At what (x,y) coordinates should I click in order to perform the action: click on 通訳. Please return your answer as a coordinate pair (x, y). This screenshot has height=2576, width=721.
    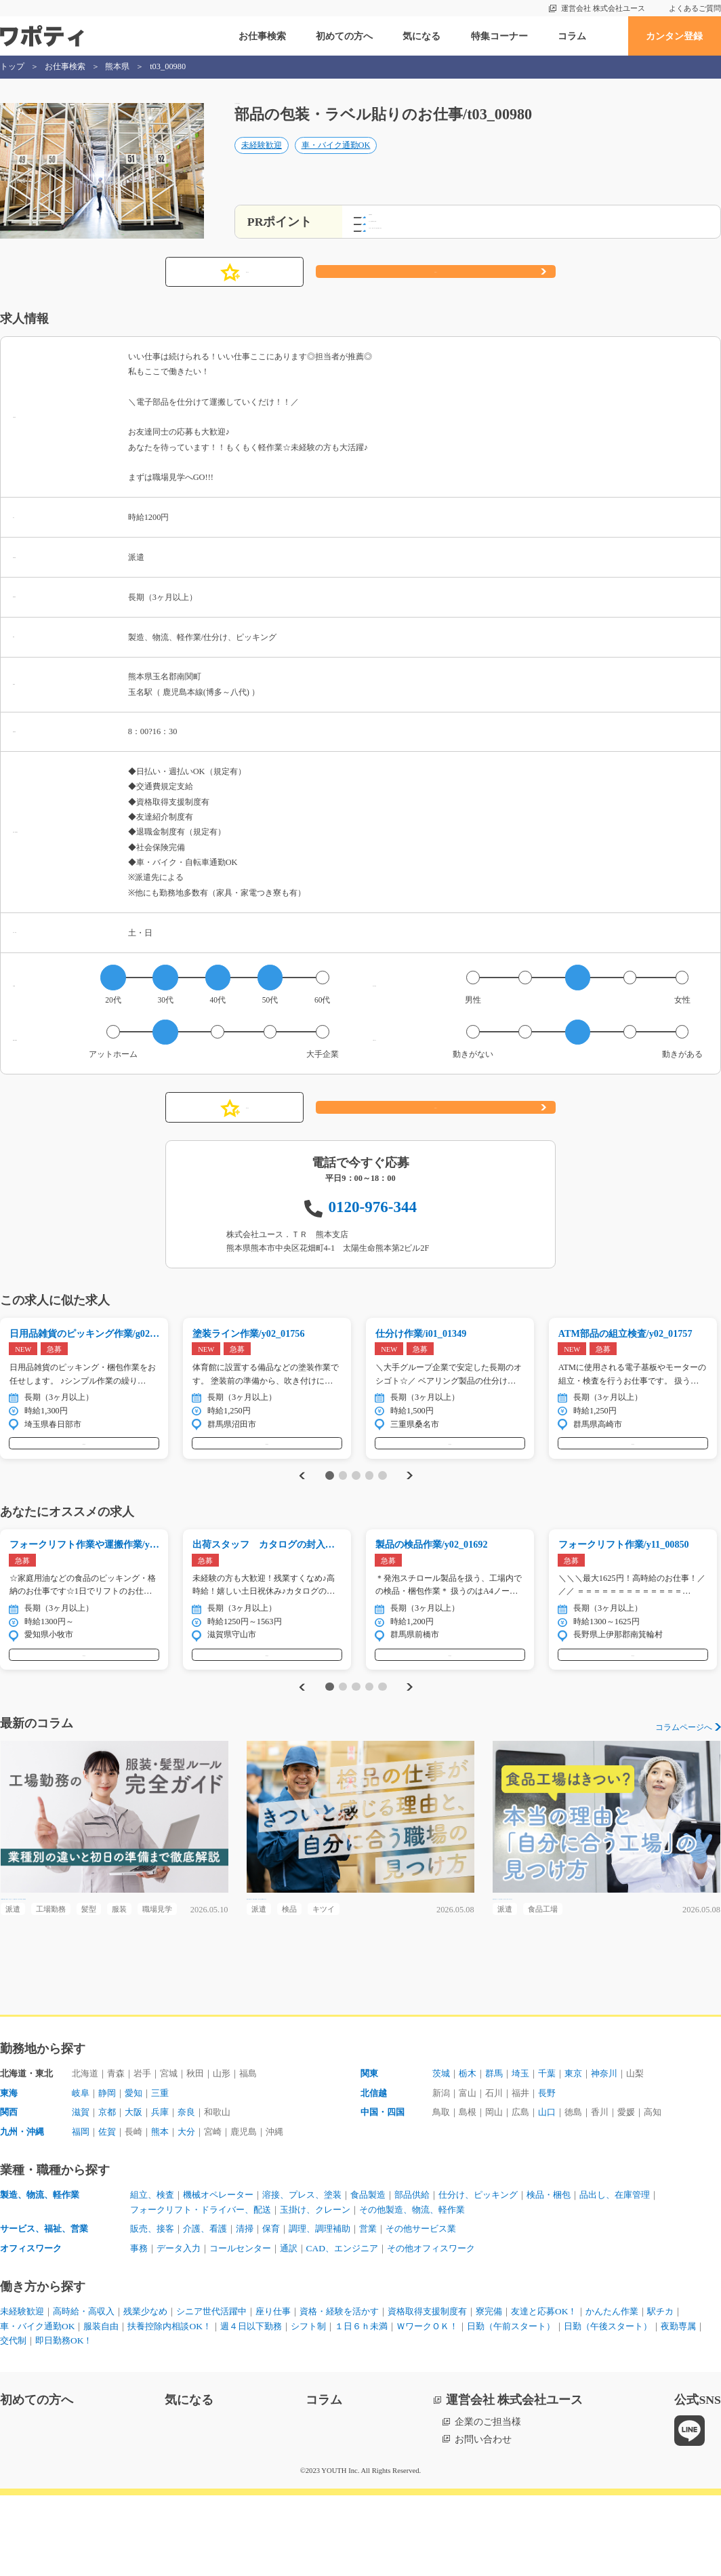
    Looking at the image, I should click on (300, 2326).